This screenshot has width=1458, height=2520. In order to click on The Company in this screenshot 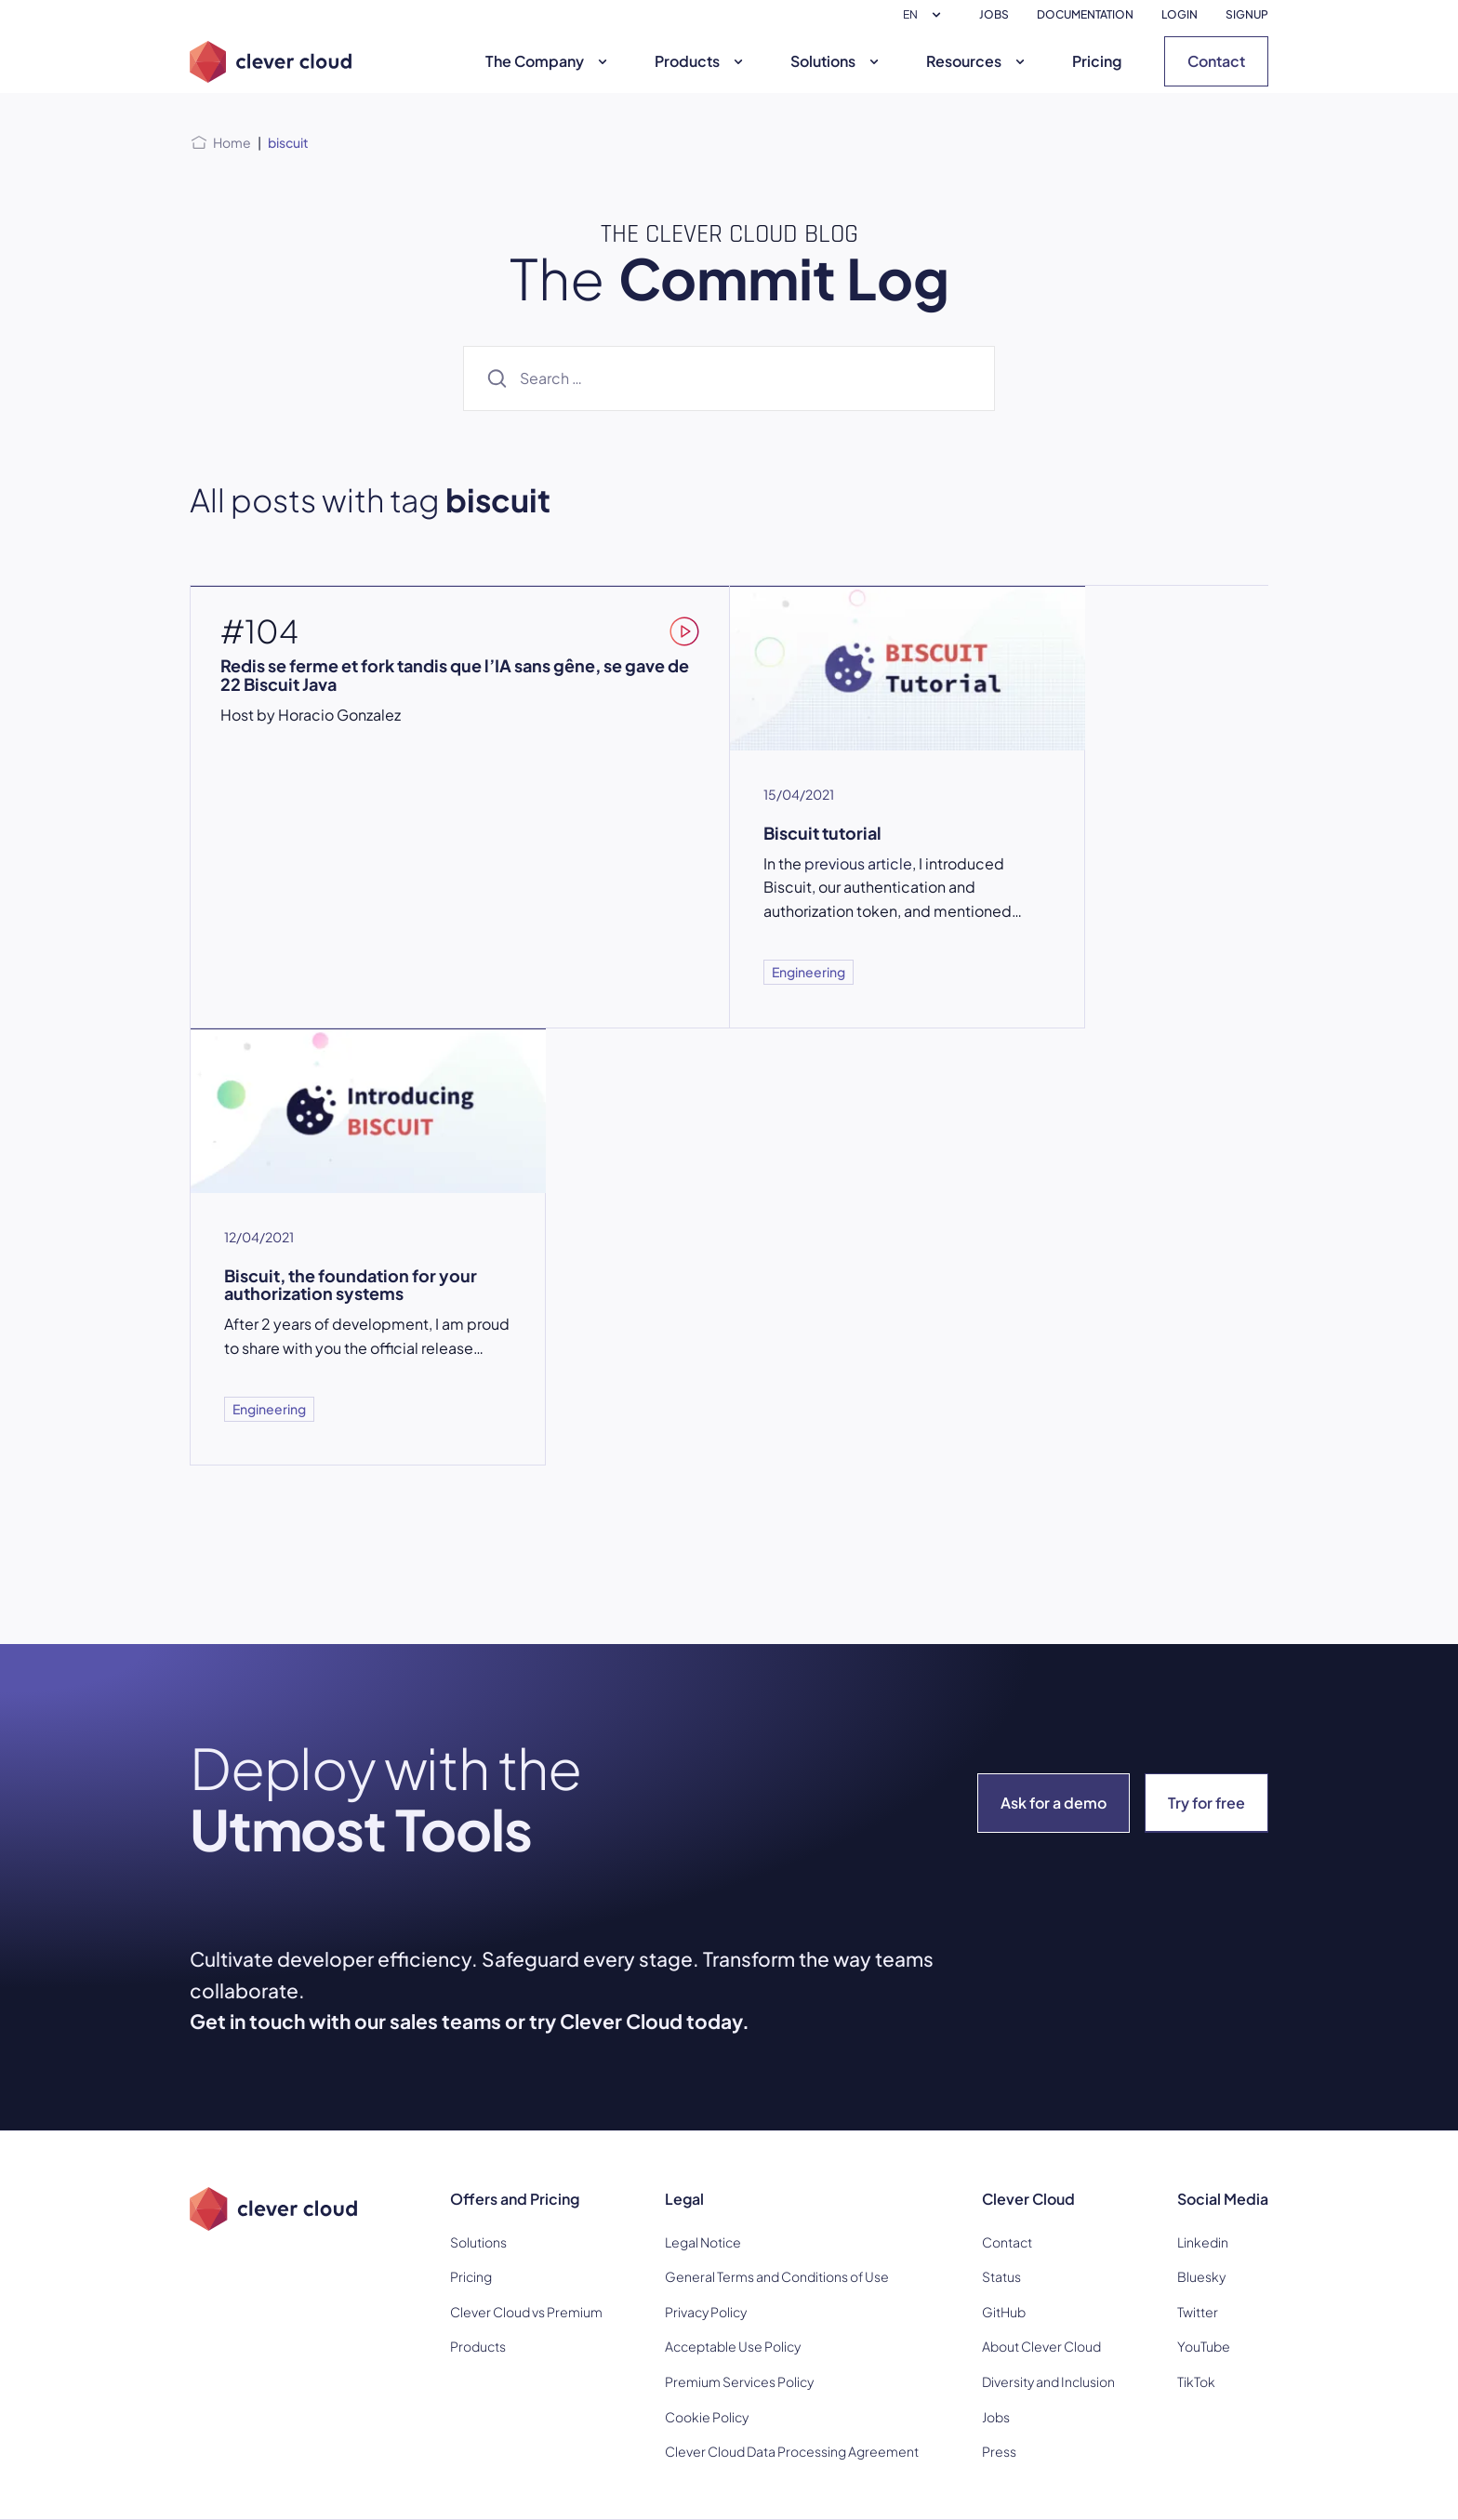, I will do `click(548, 61)`.